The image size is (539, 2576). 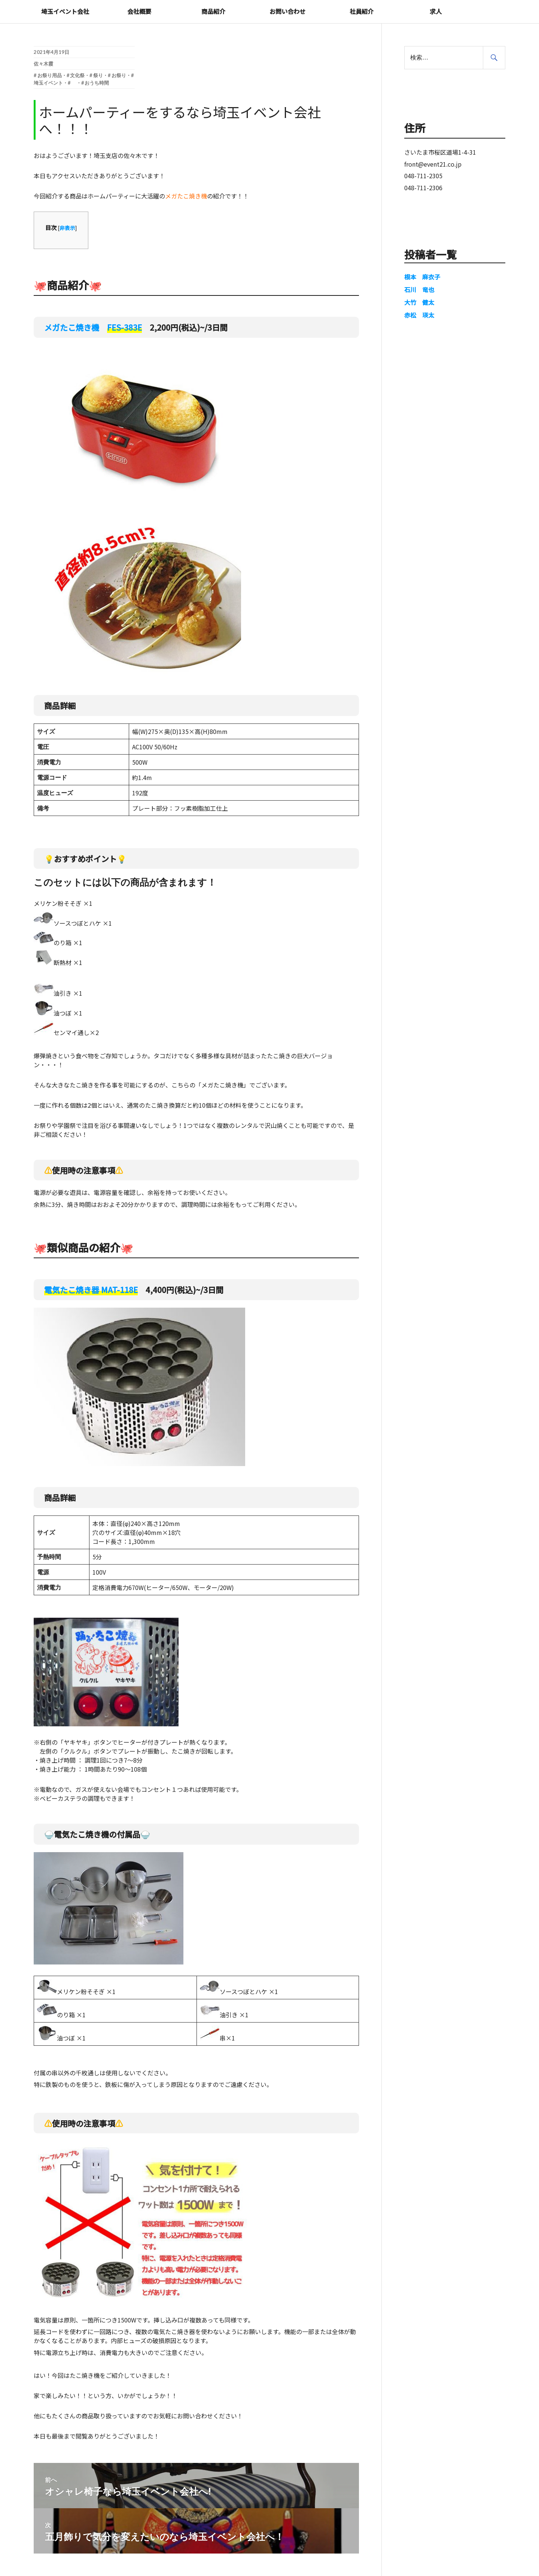 I want to click on 商品紹介, so click(x=213, y=11).